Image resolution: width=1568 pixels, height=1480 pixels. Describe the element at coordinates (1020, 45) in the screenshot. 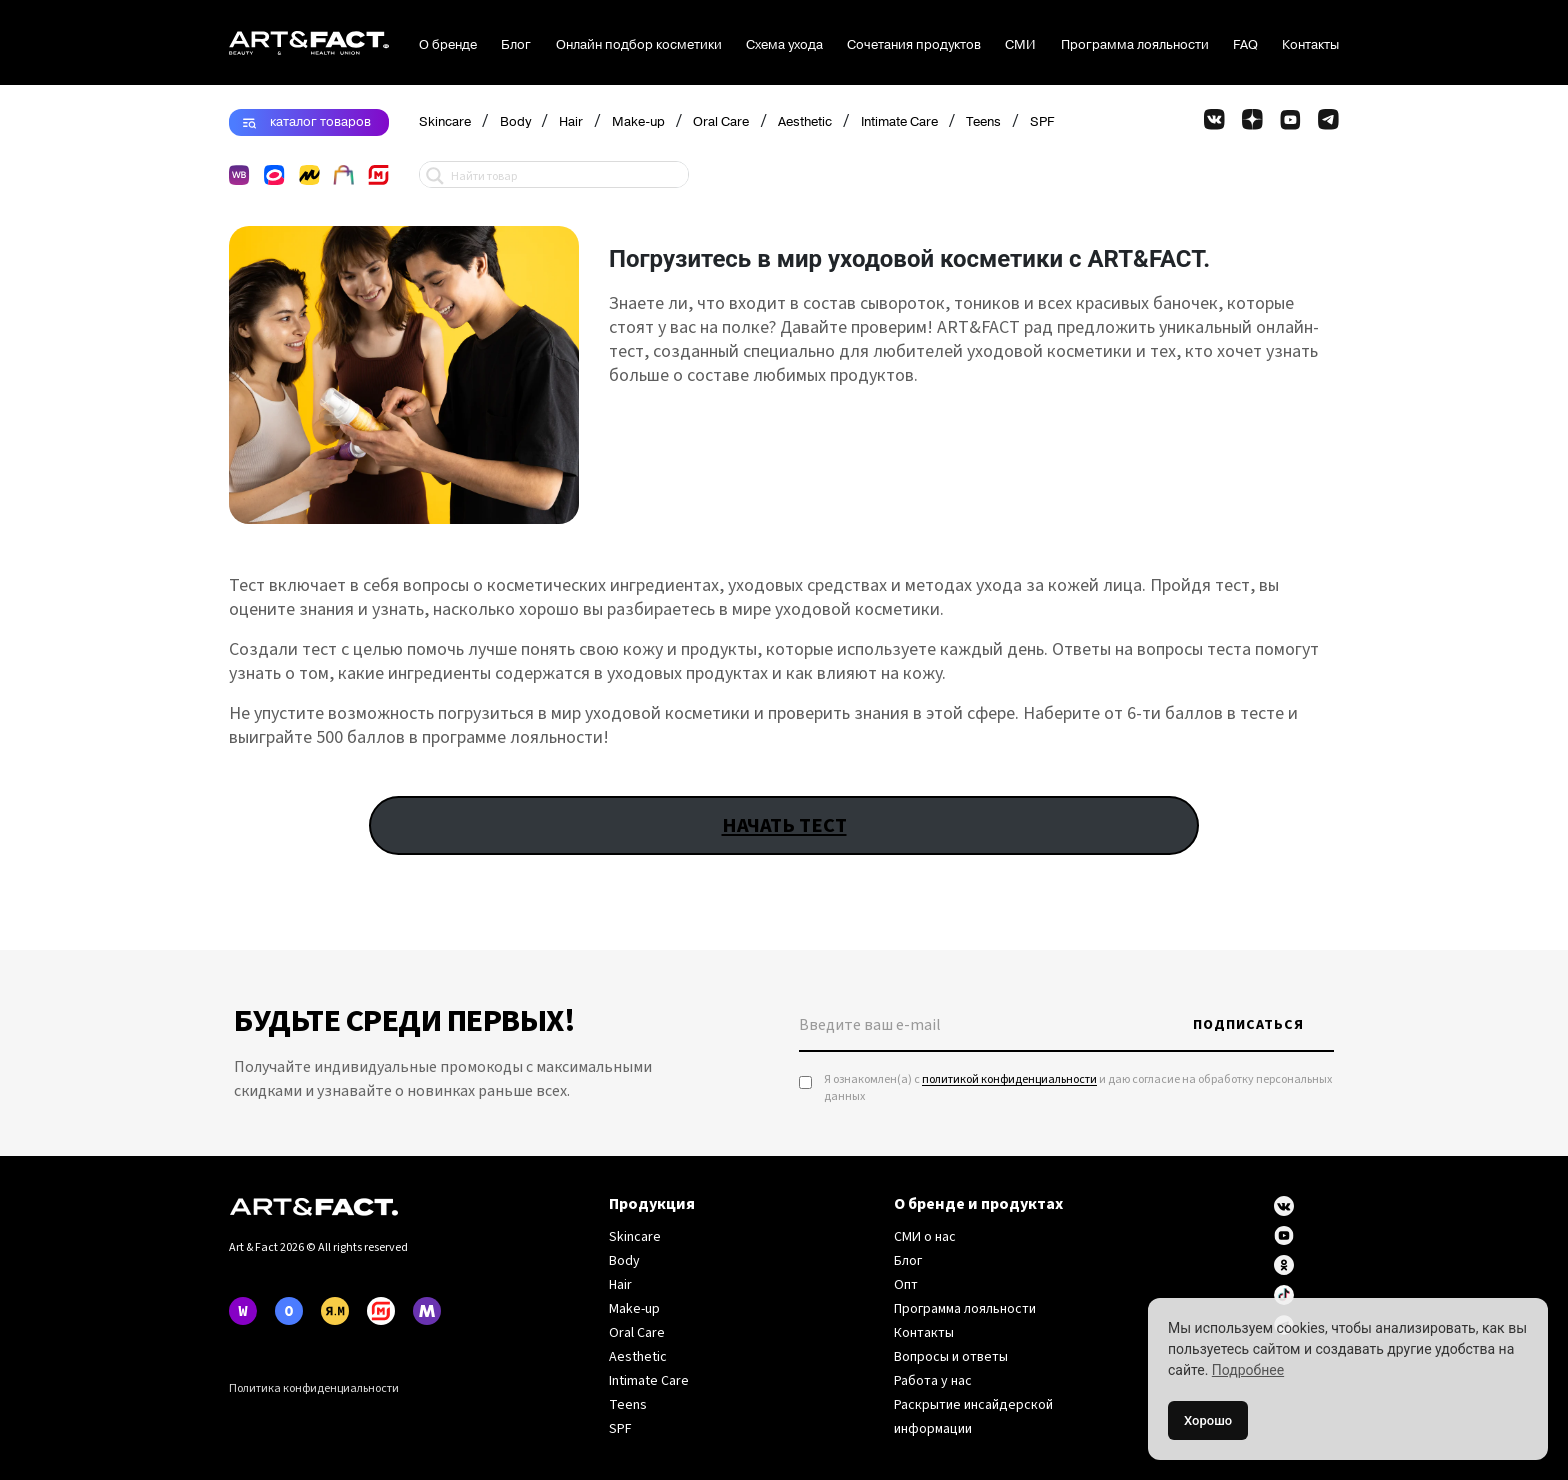

I see `СМИ` at that location.